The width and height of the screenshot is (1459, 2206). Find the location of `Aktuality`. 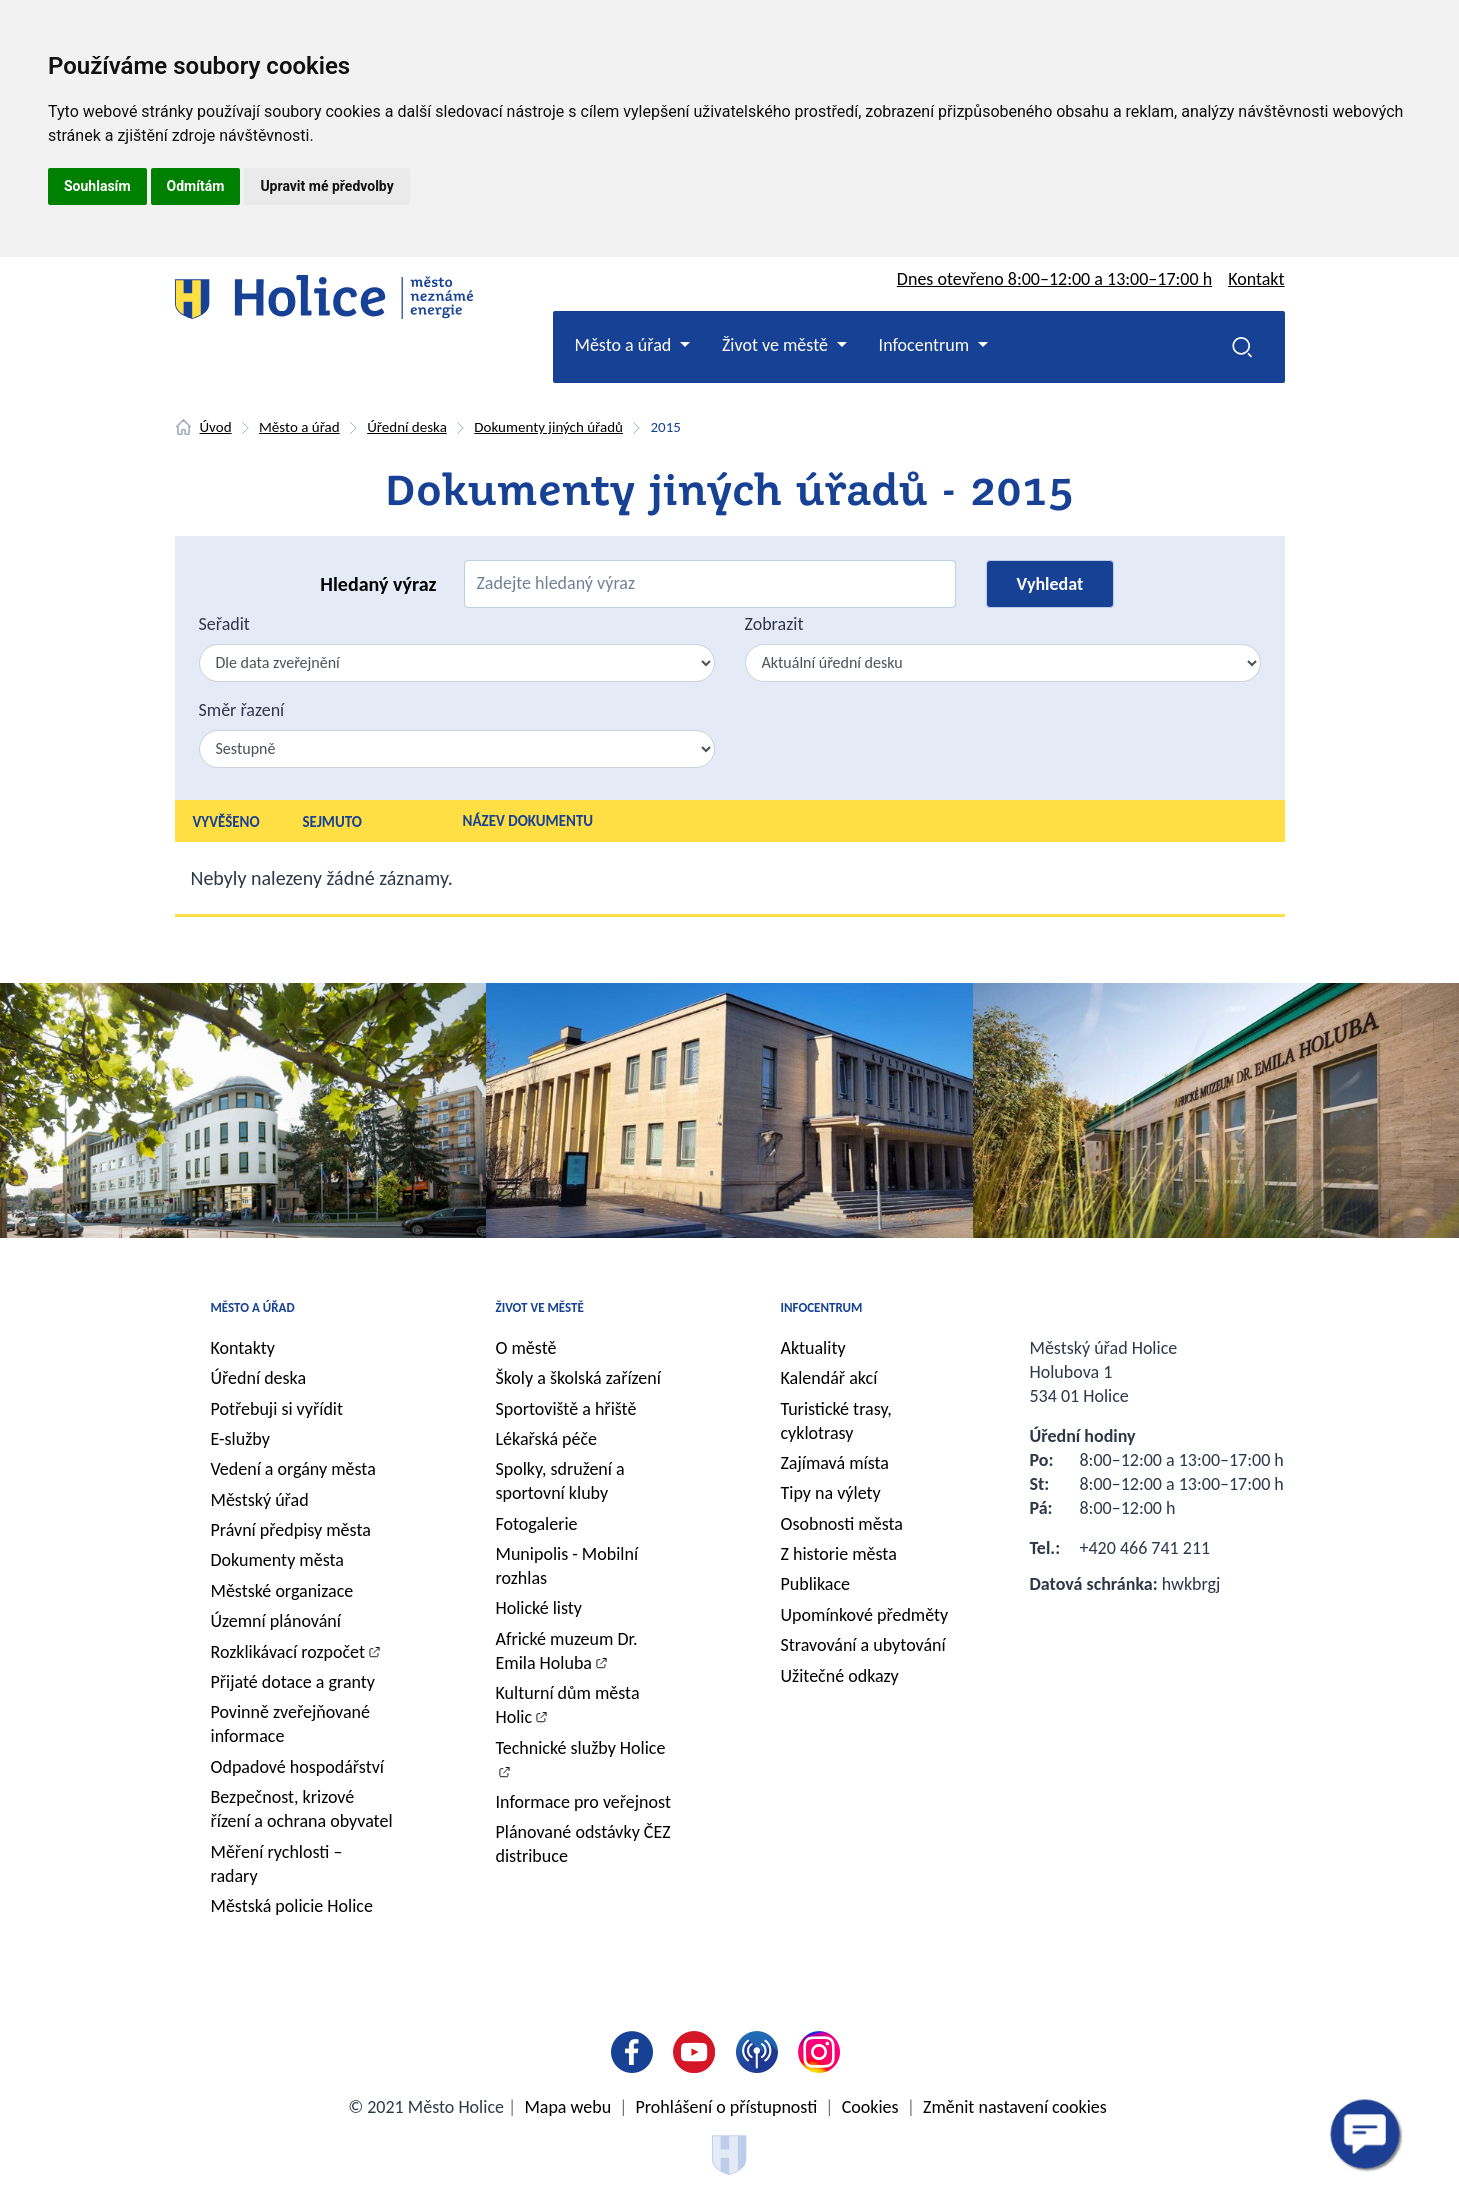

Aktuality is located at coordinates (813, 1348).